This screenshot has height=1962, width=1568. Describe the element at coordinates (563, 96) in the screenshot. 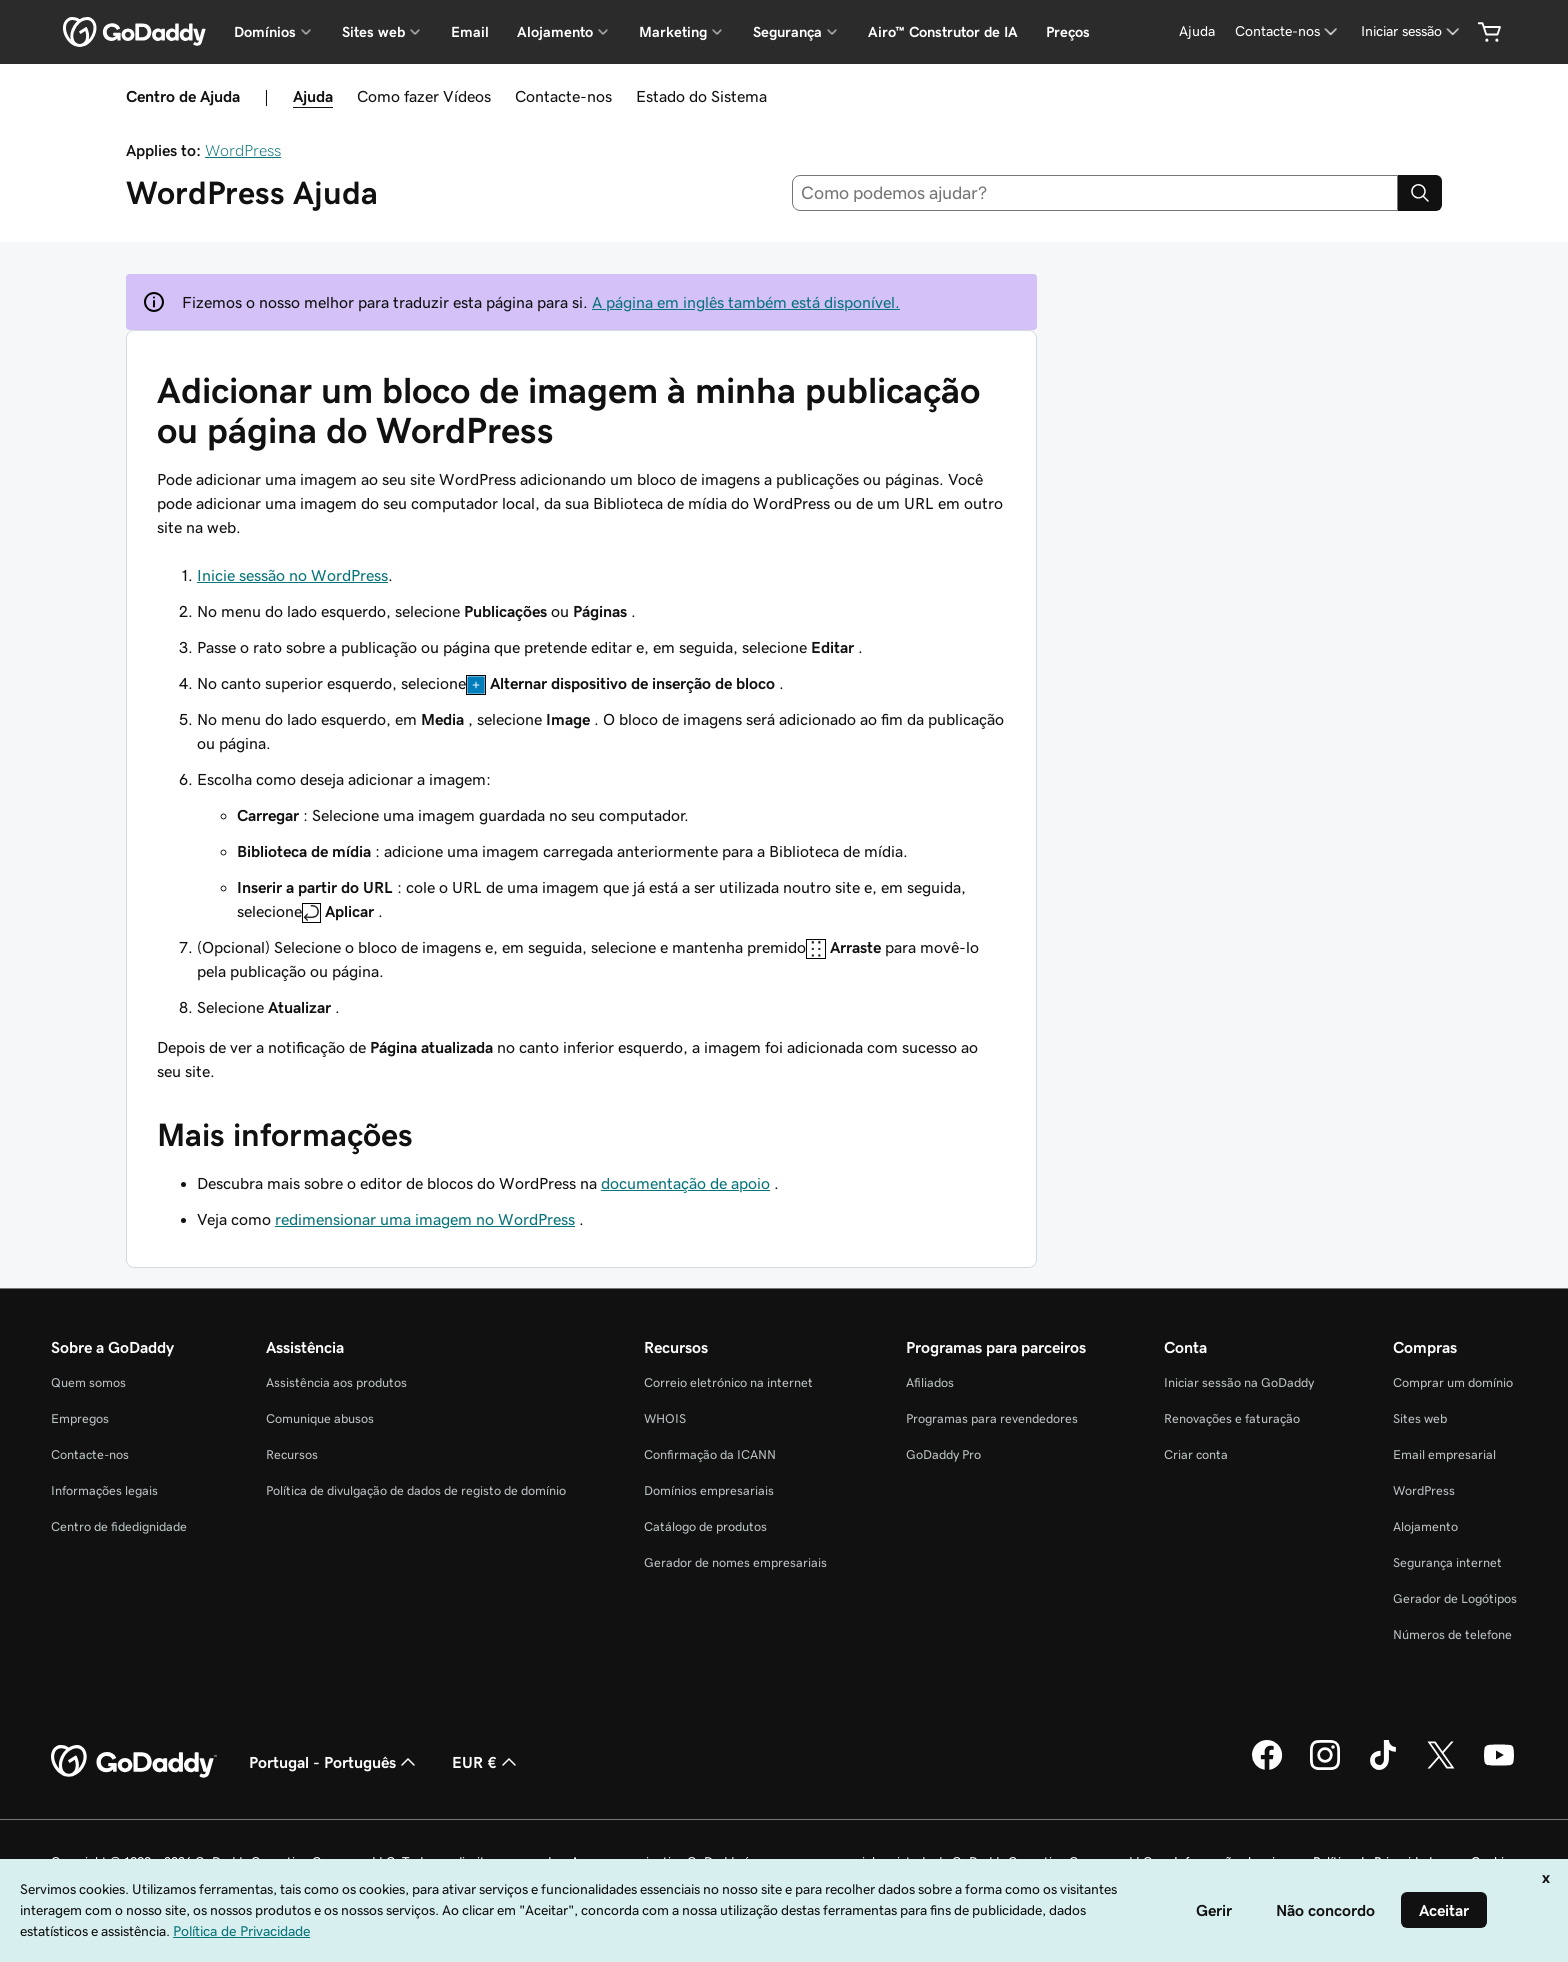

I see `Contacte-nos` at that location.